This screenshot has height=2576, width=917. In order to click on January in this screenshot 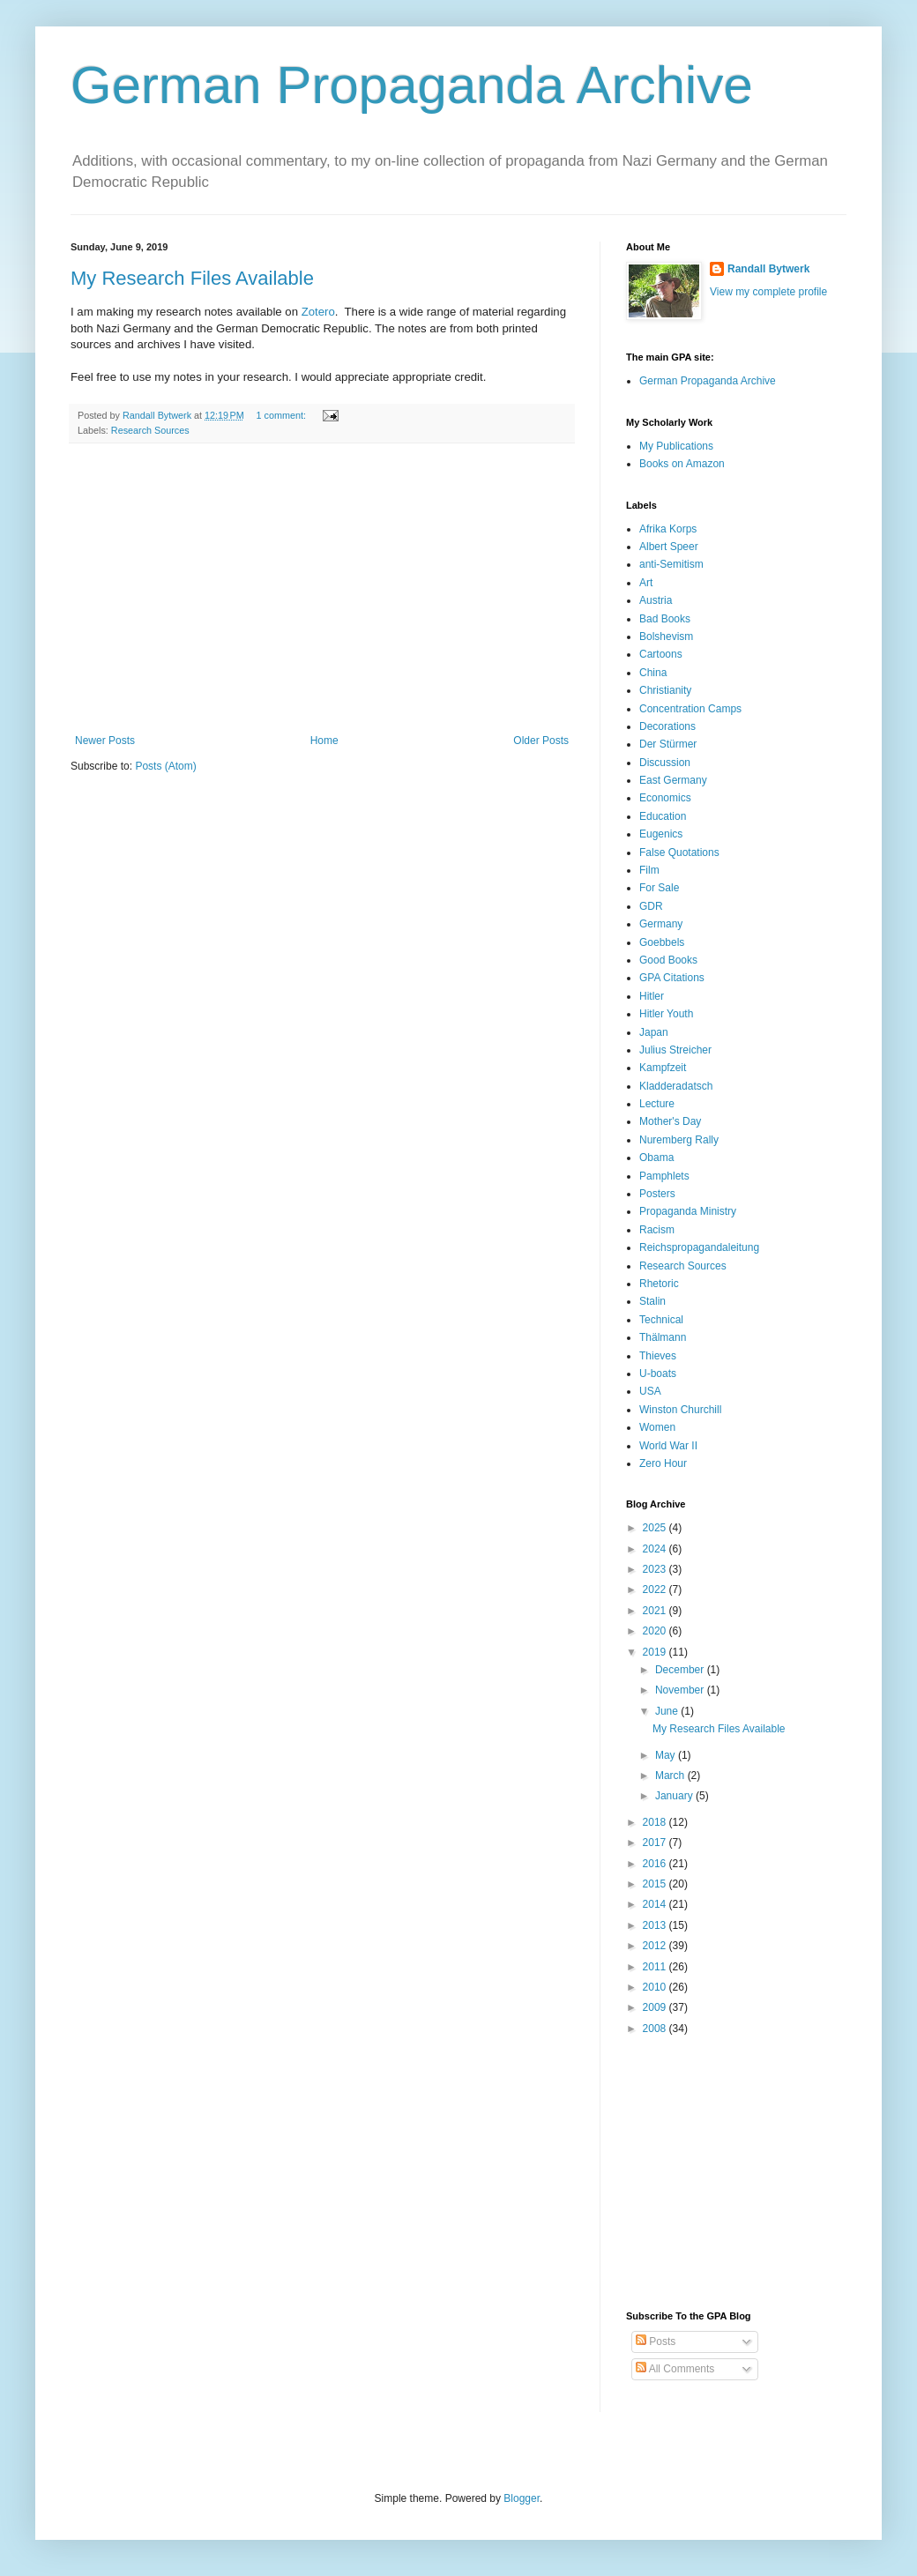, I will do `click(675, 1796)`.